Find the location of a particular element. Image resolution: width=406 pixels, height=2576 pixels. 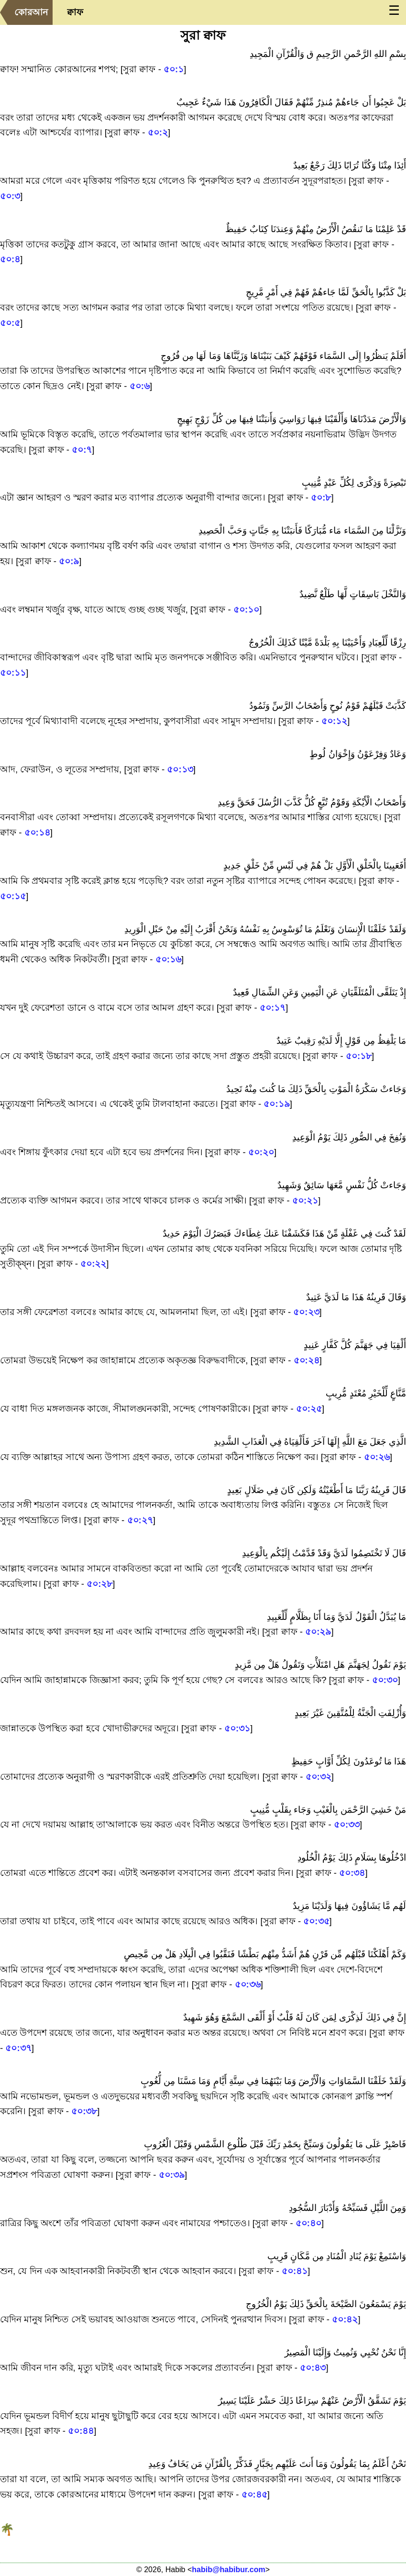

৫০:২০ is located at coordinates (261, 1152).